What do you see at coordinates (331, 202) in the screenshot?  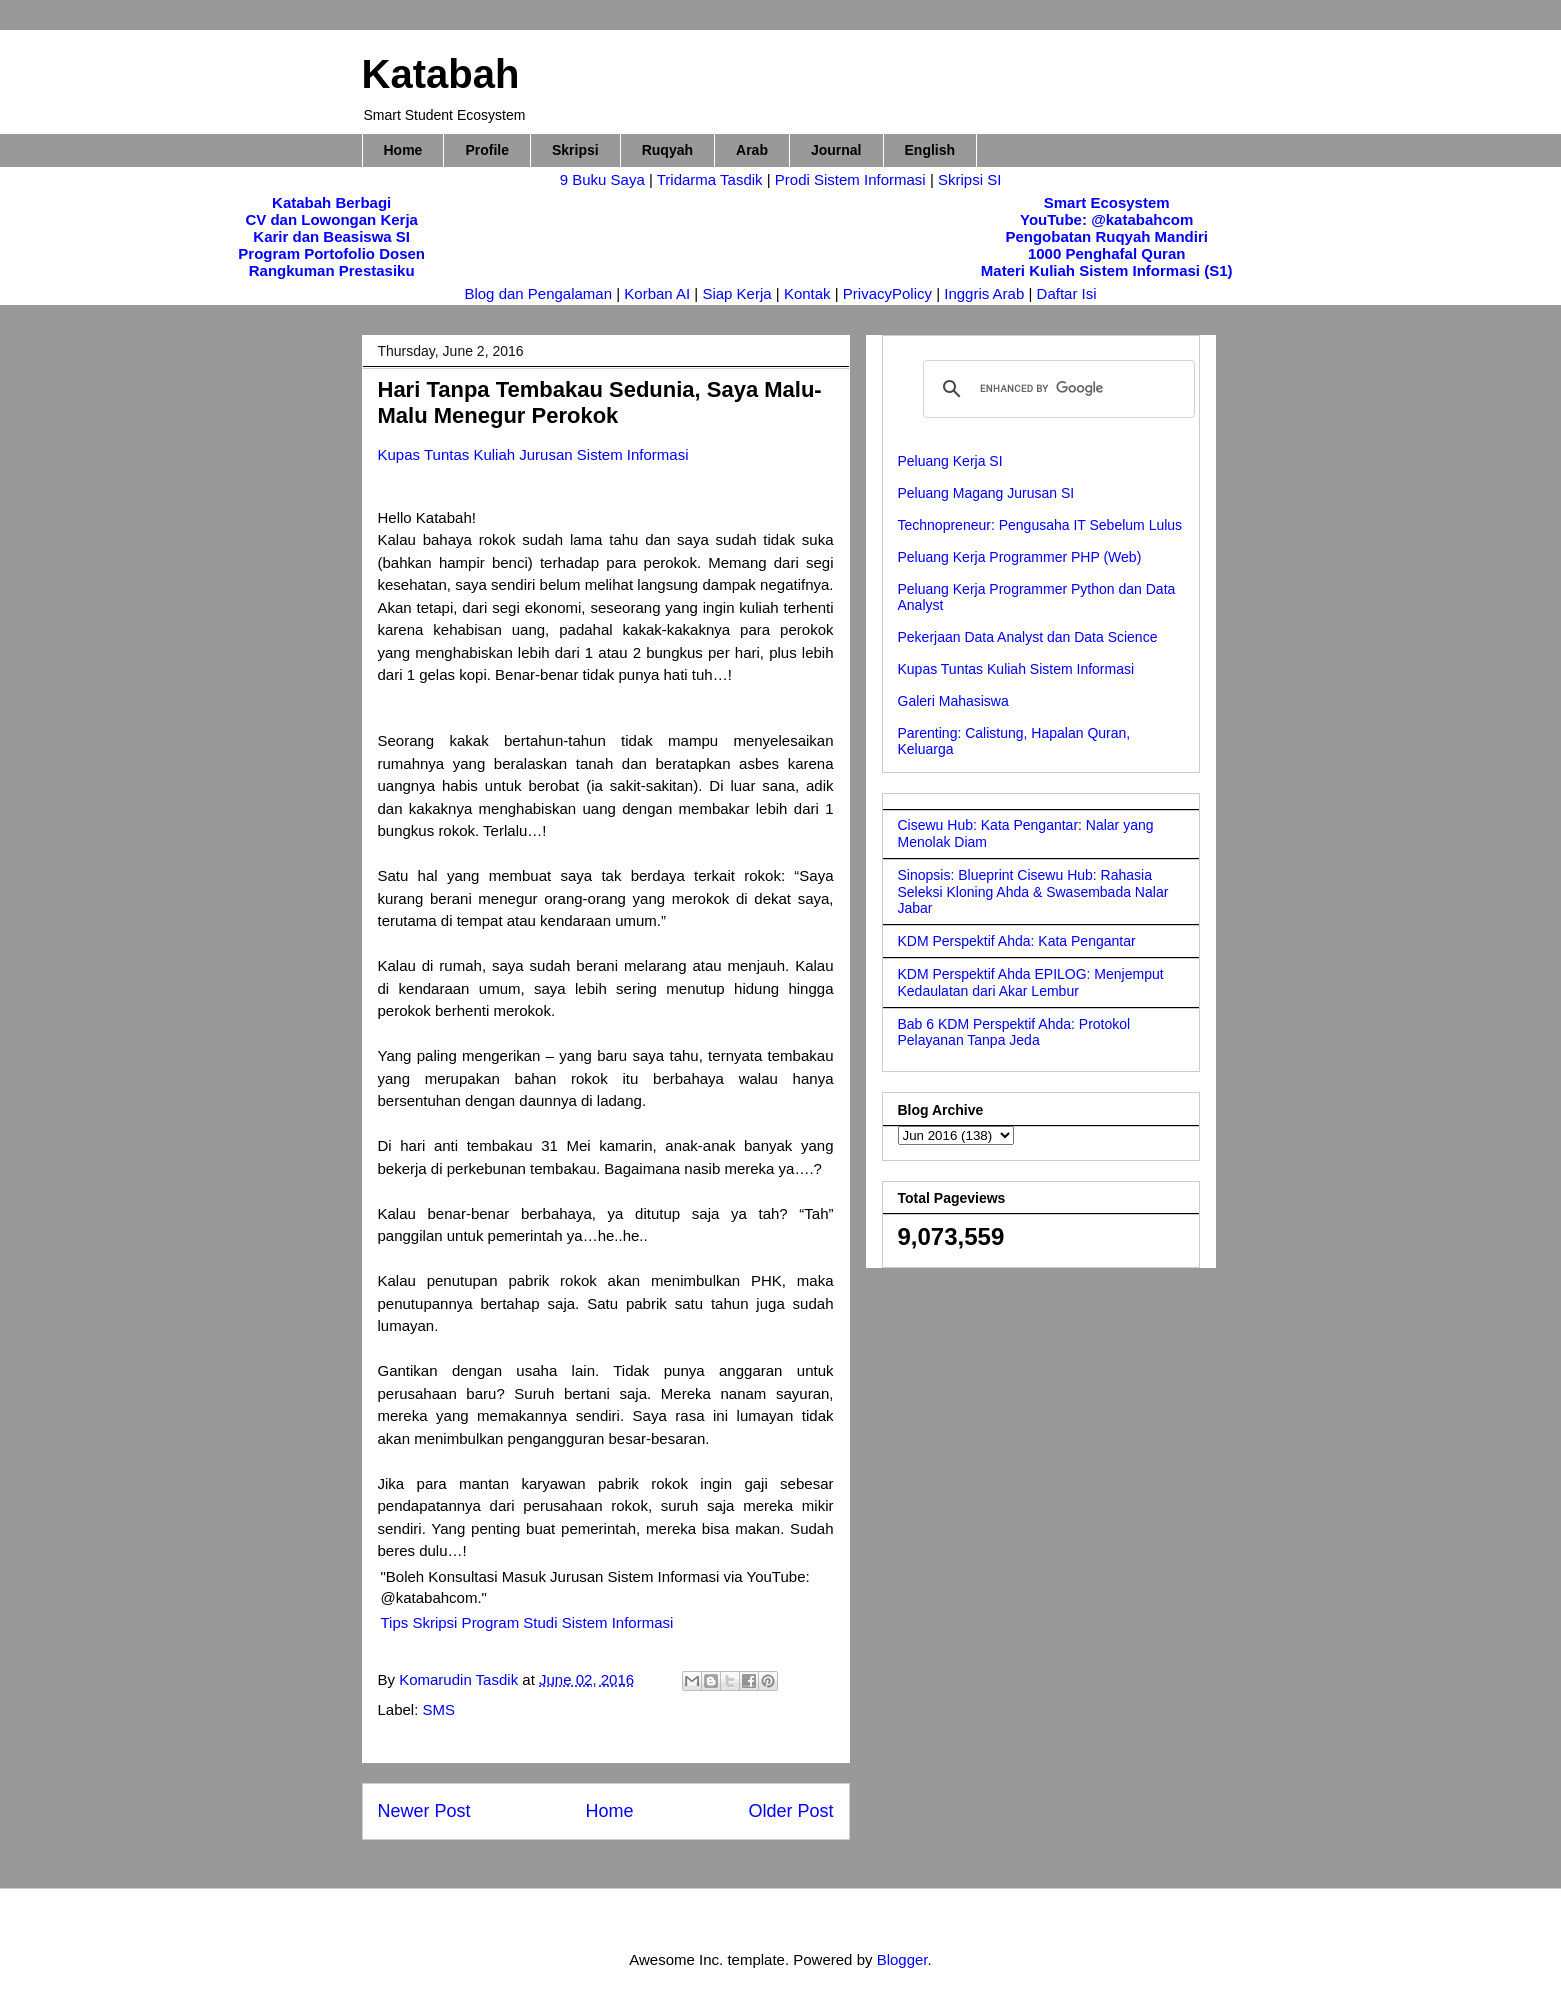 I see `Katabah Berbagi` at bounding box center [331, 202].